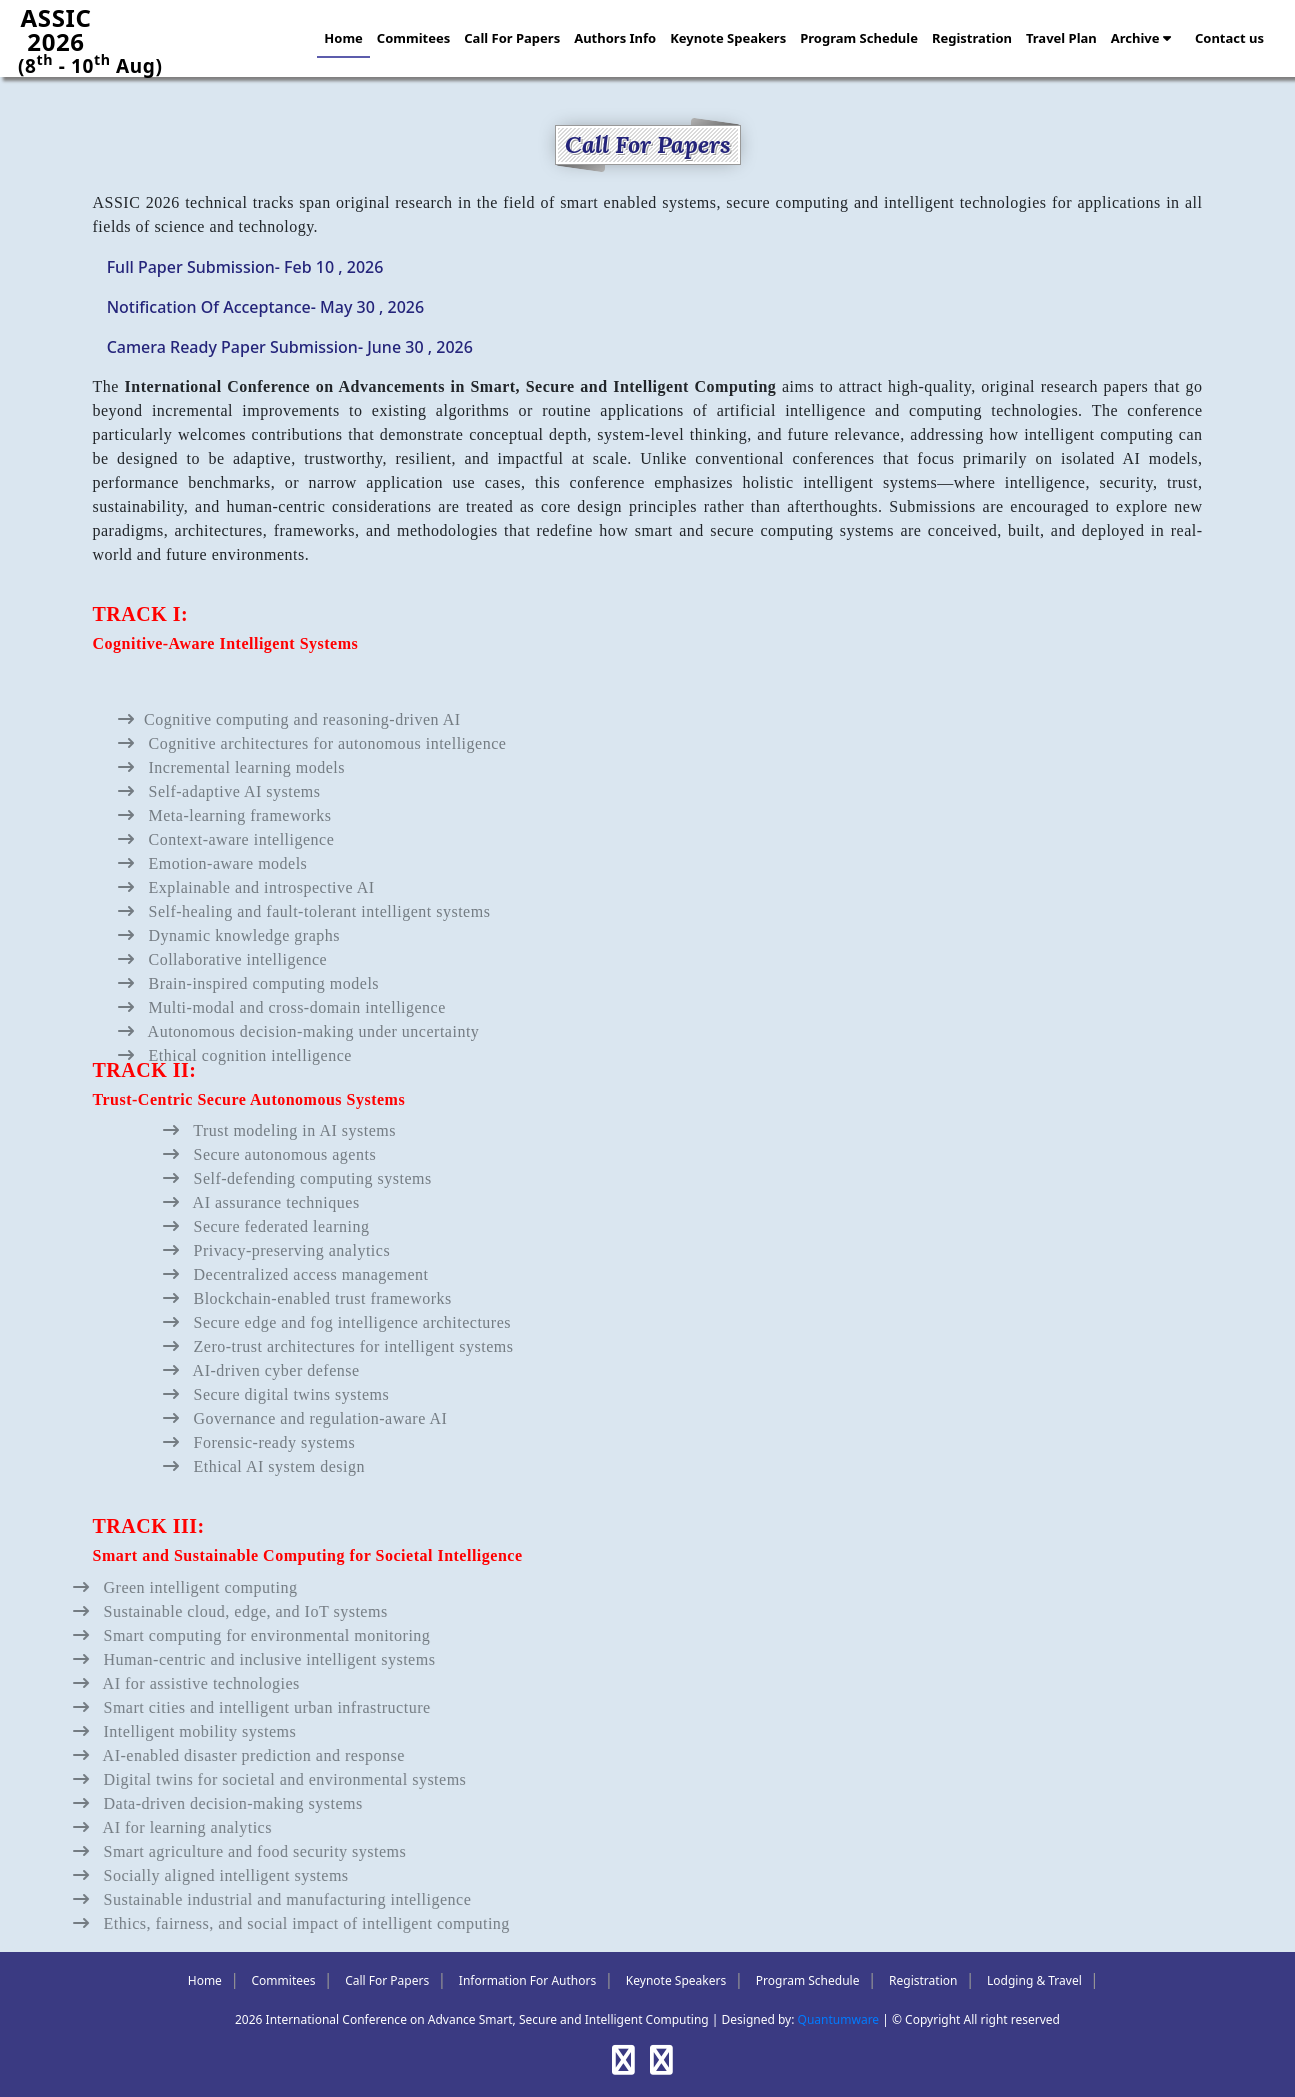 This screenshot has width=1295, height=2097. Describe the element at coordinates (1229, 38) in the screenshot. I see `Contact us` at that location.